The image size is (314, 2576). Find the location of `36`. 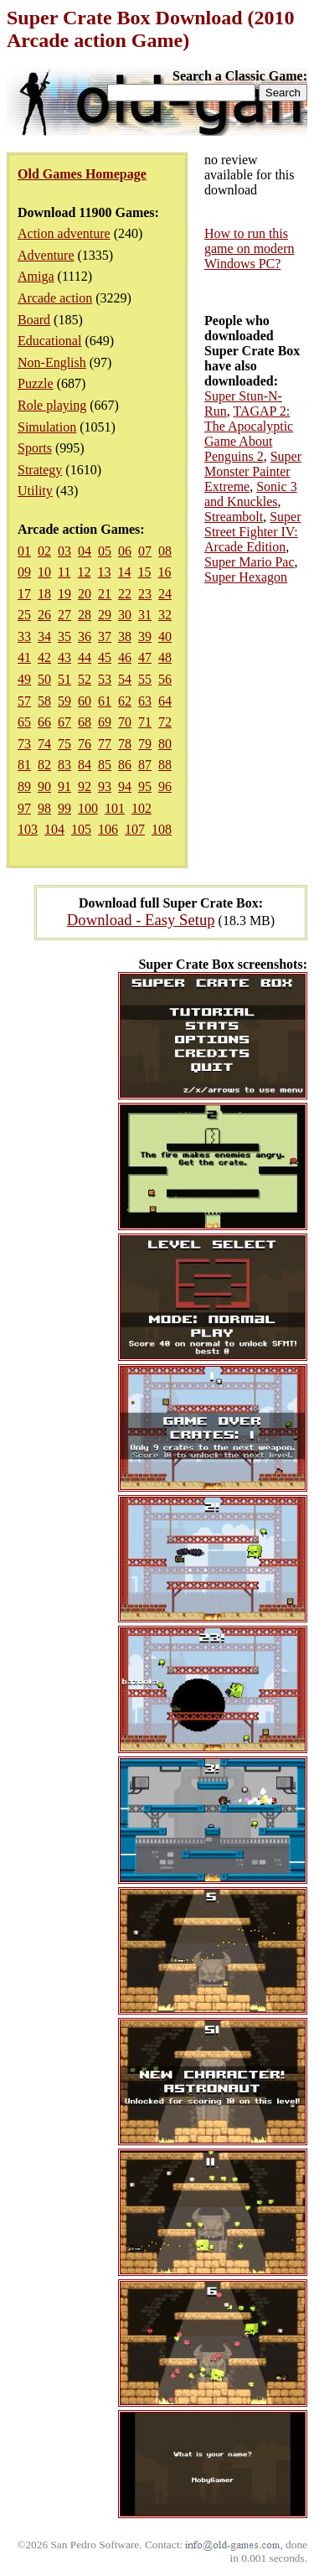

36 is located at coordinates (84, 636).